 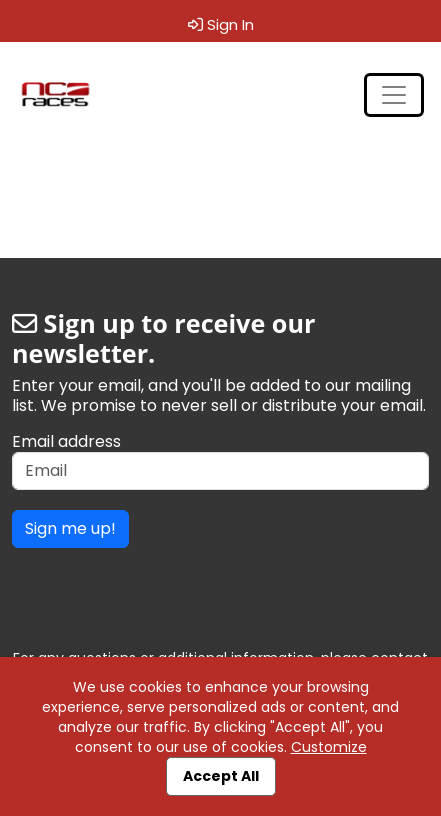 What do you see at coordinates (394, 95) in the screenshot?
I see `[Toggle navigation]` at bounding box center [394, 95].